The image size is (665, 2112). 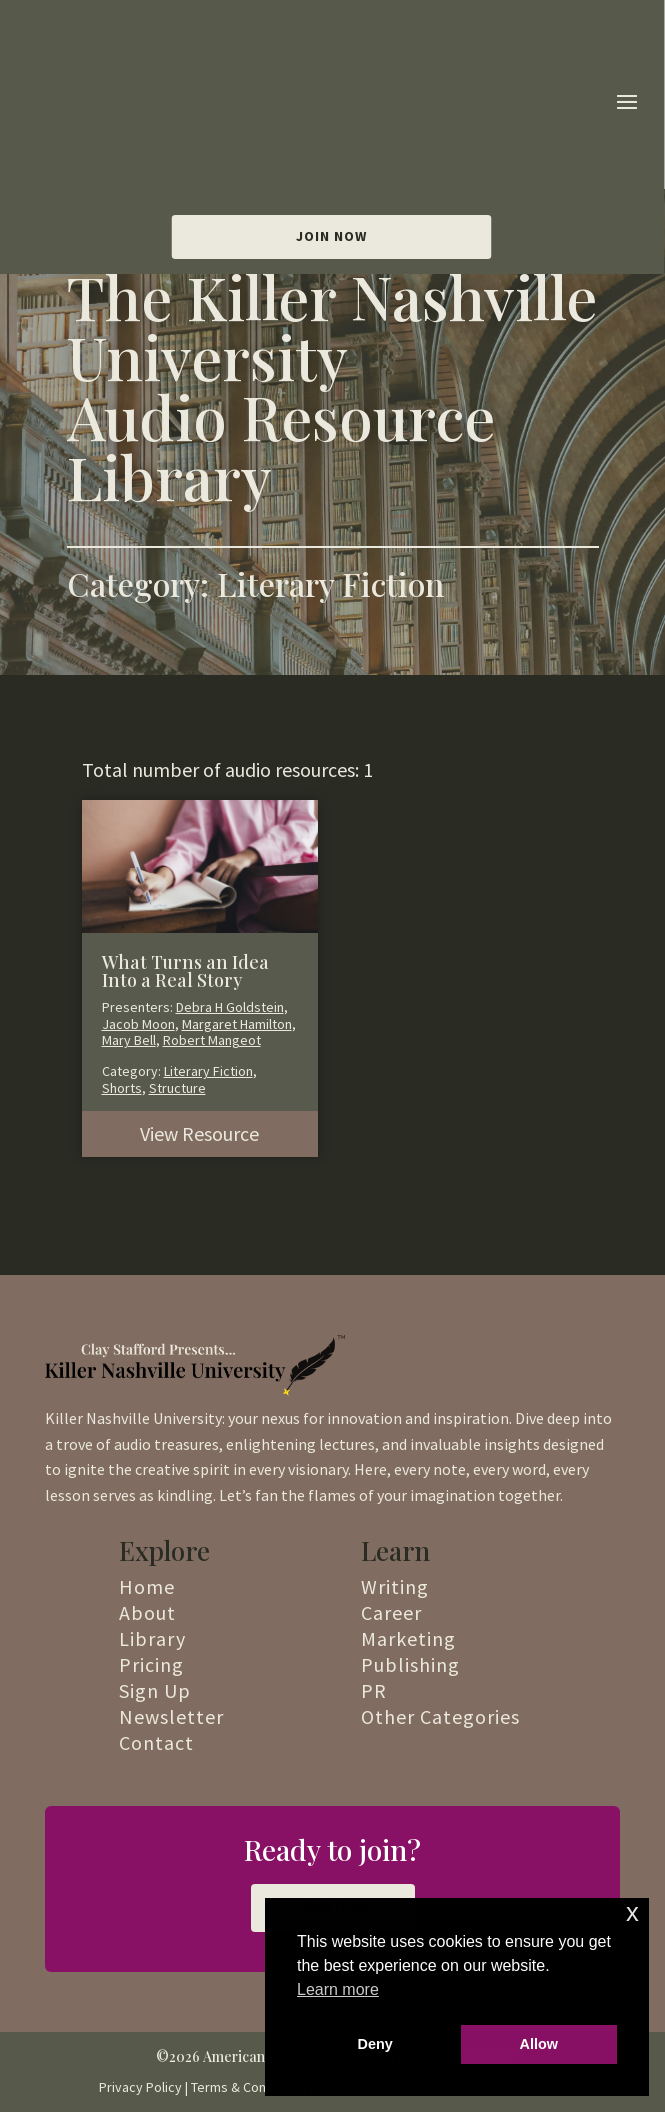 I want to click on Library, so click(x=152, y=1638).